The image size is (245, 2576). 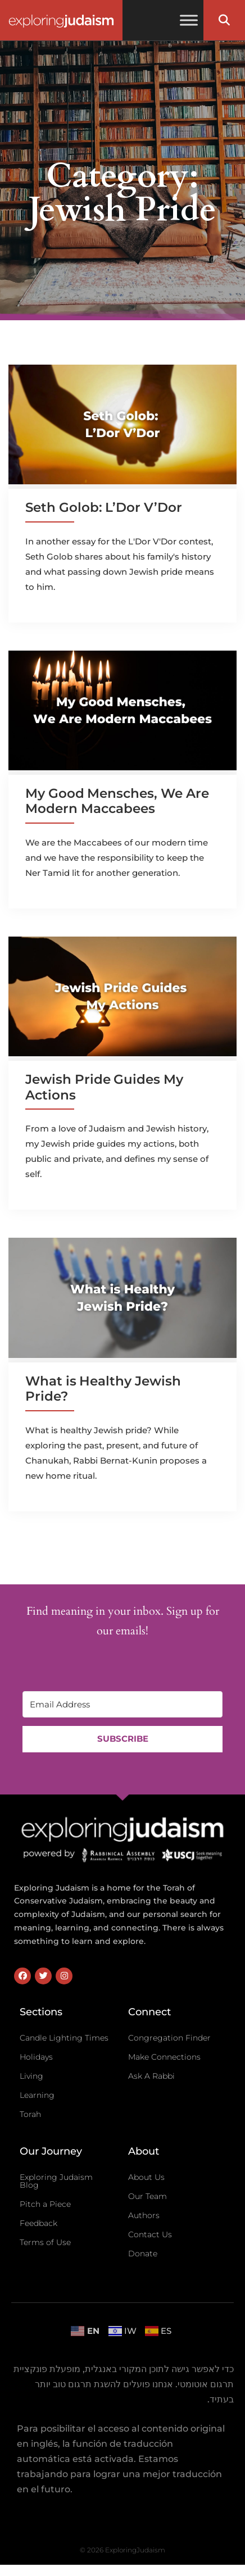 I want to click on Pitch a Piece, so click(x=45, y=2204).